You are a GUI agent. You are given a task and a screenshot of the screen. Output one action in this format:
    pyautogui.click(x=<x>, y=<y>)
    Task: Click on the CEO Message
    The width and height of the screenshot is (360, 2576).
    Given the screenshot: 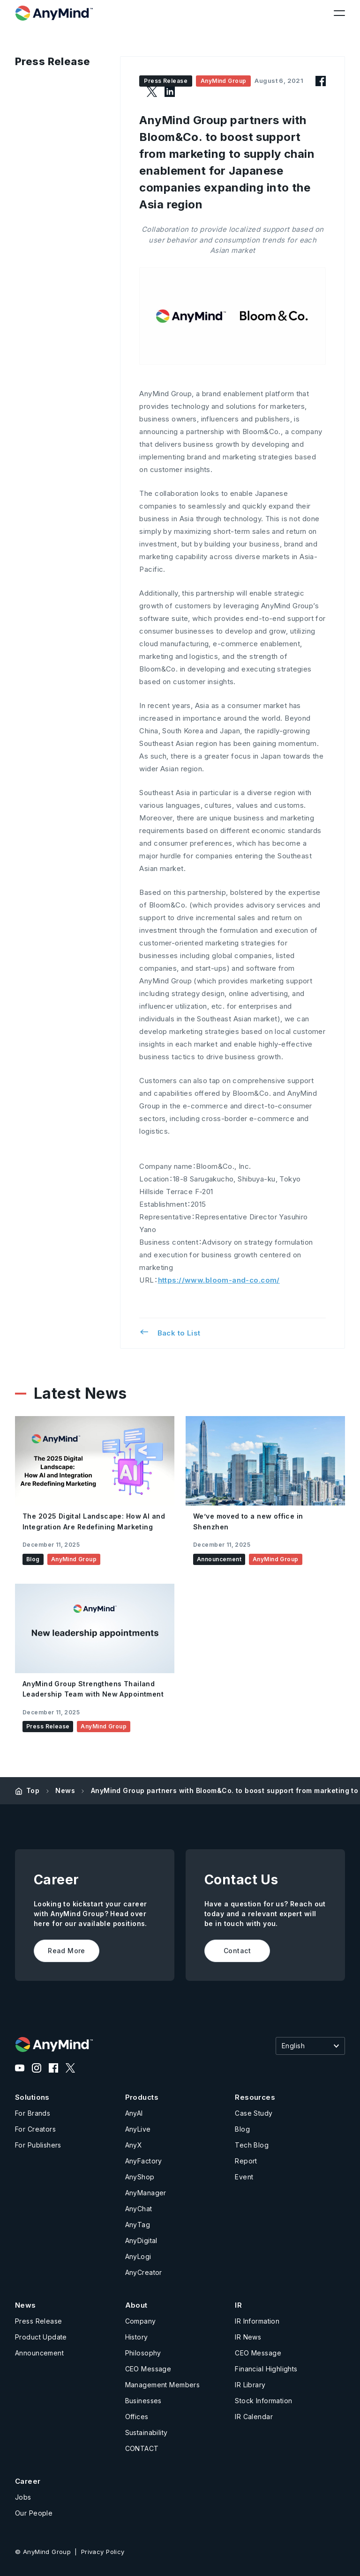 What is the action you would take?
    pyautogui.click(x=148, y=2369)
    